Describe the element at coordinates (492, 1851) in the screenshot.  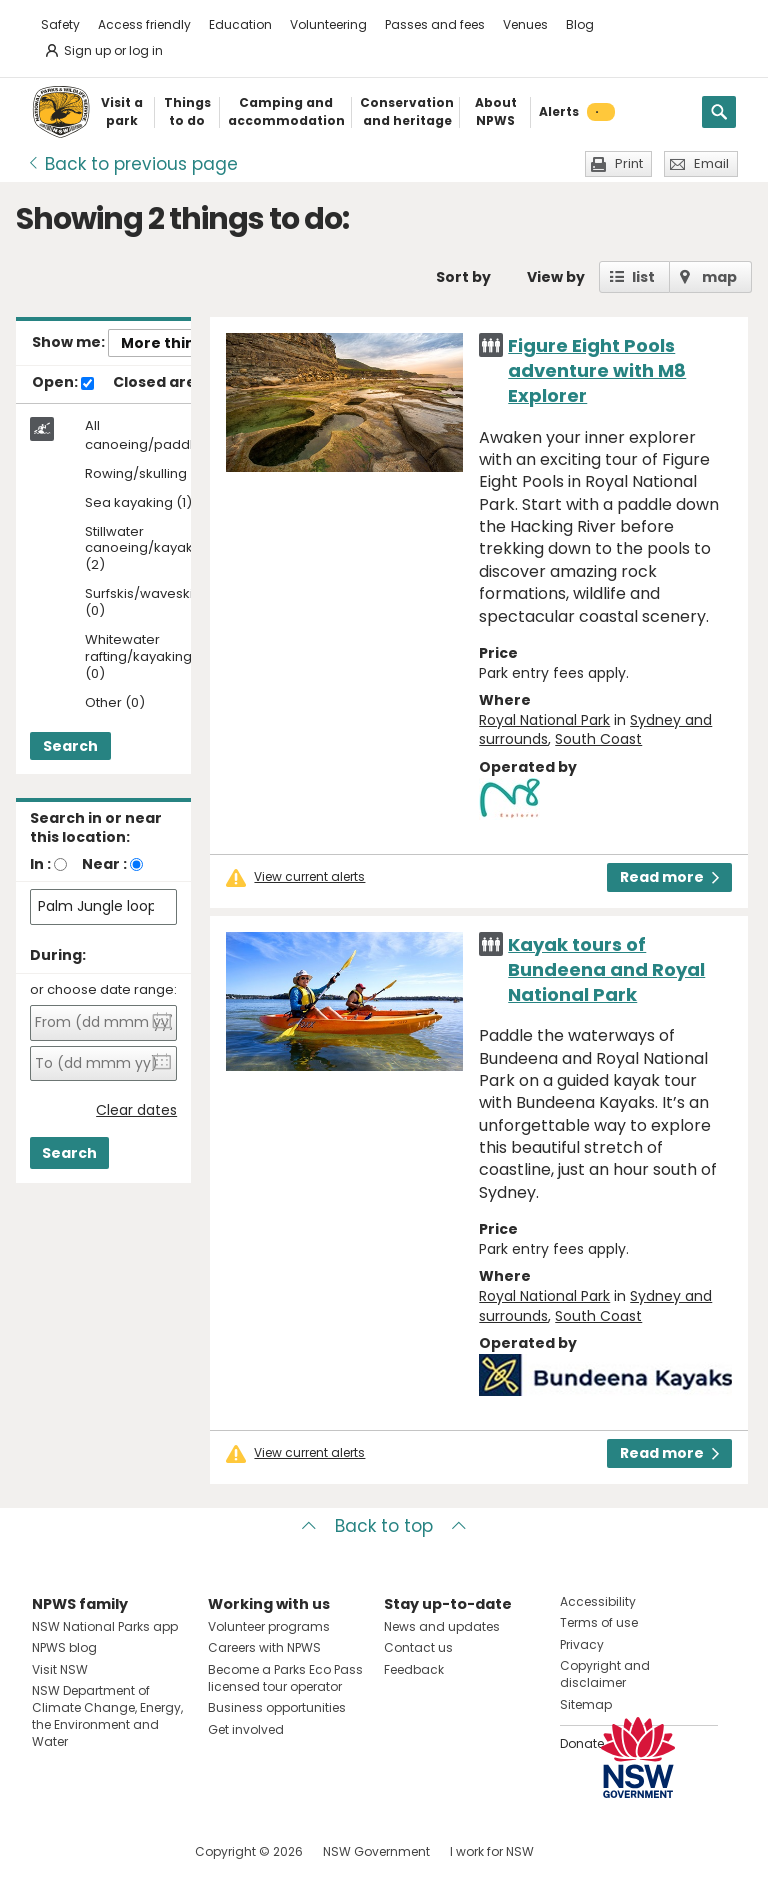
I see `I work for NSW` at that location.